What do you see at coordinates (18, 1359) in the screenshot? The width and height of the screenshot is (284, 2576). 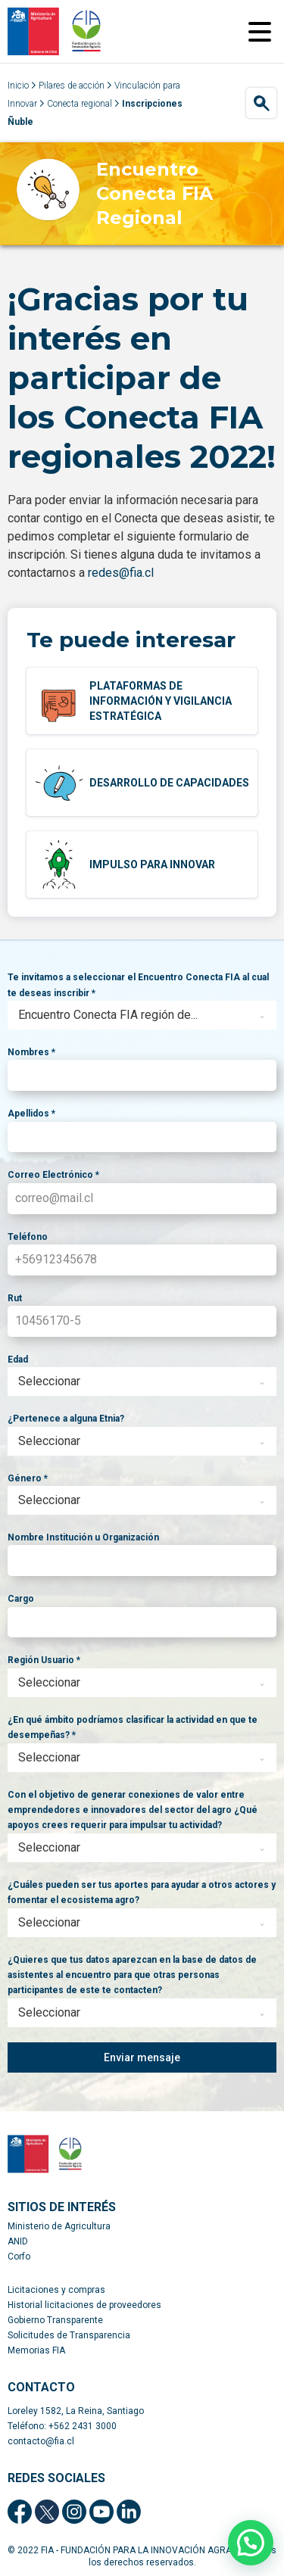 I see `Edad` at bounding box center [18, 1359].